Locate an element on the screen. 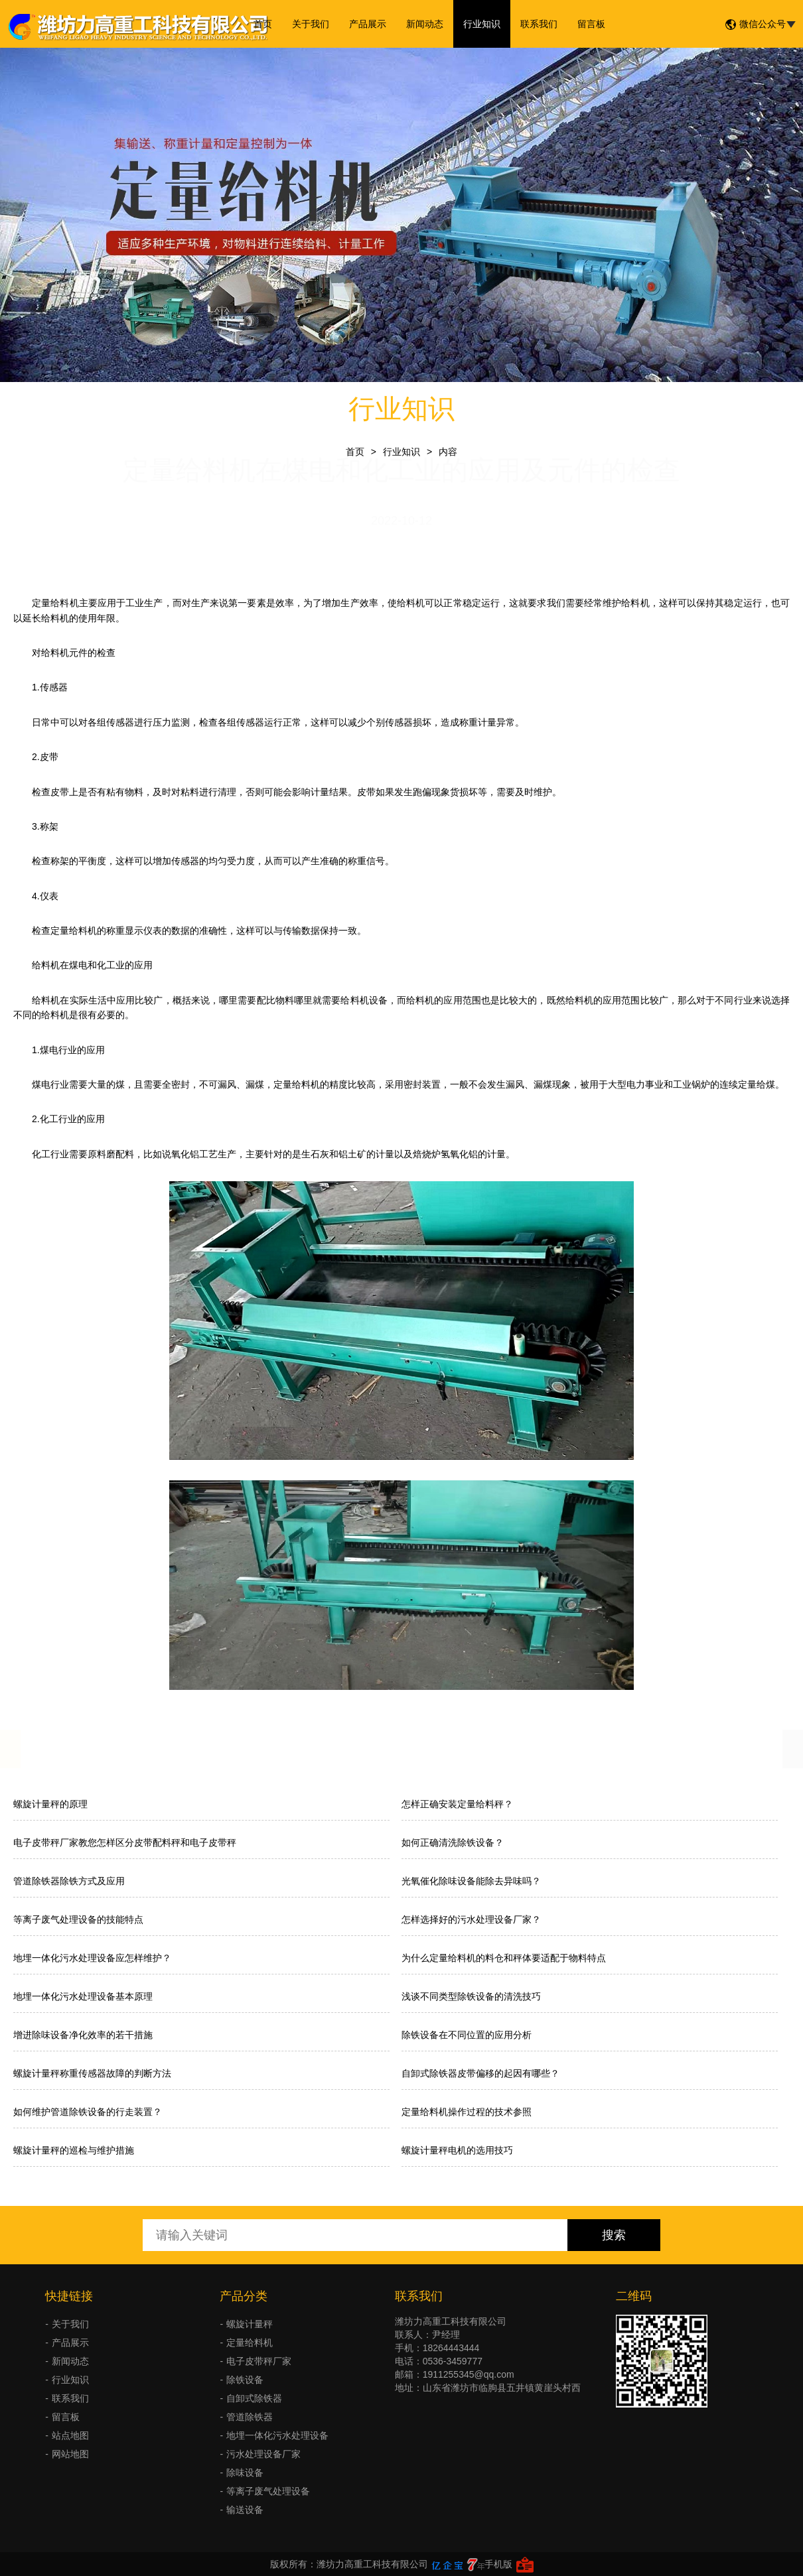  除铁设备 is located at coordinates (244, 2379).